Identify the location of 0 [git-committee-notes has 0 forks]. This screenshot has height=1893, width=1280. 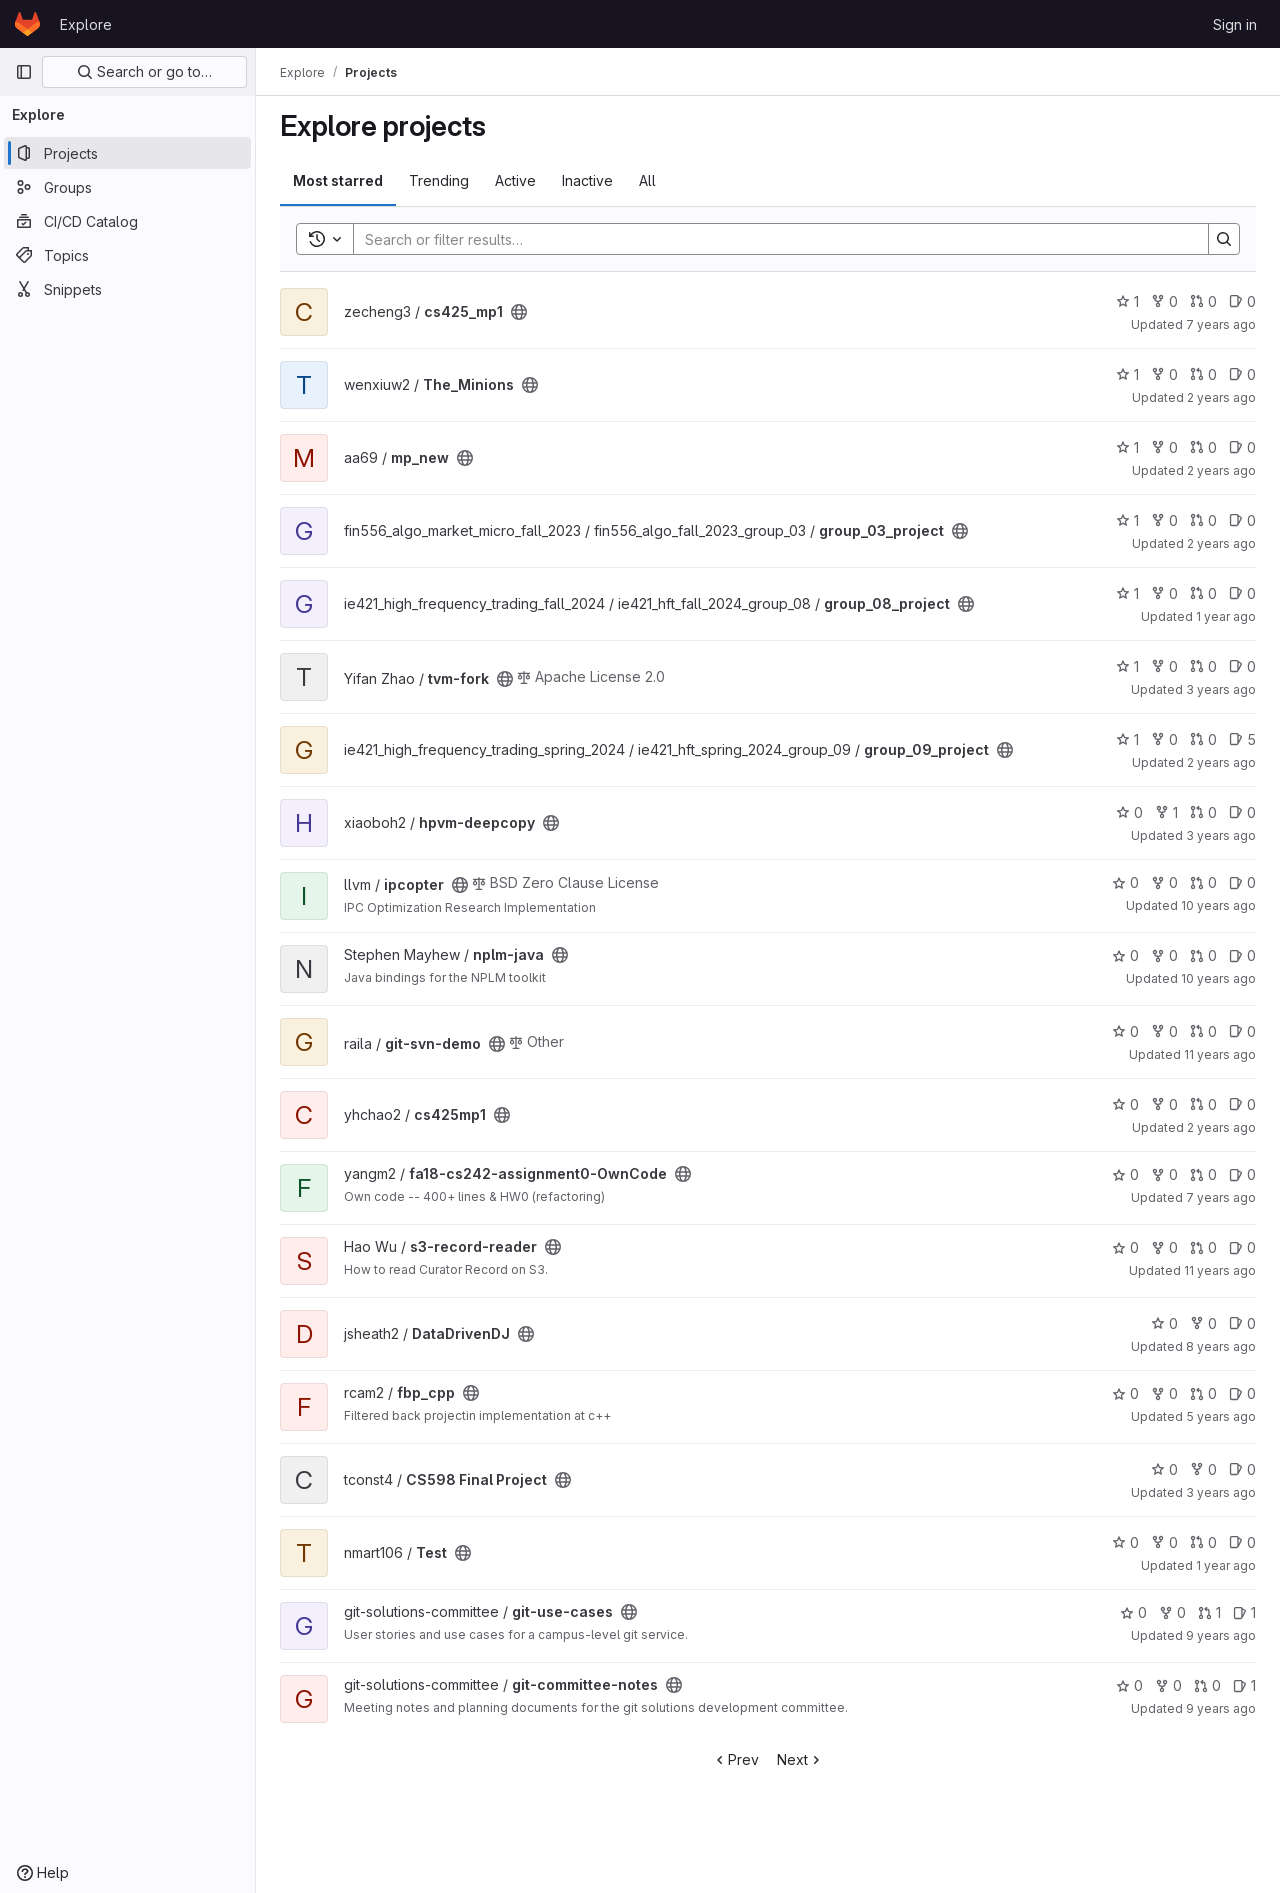
(1168, 1685).